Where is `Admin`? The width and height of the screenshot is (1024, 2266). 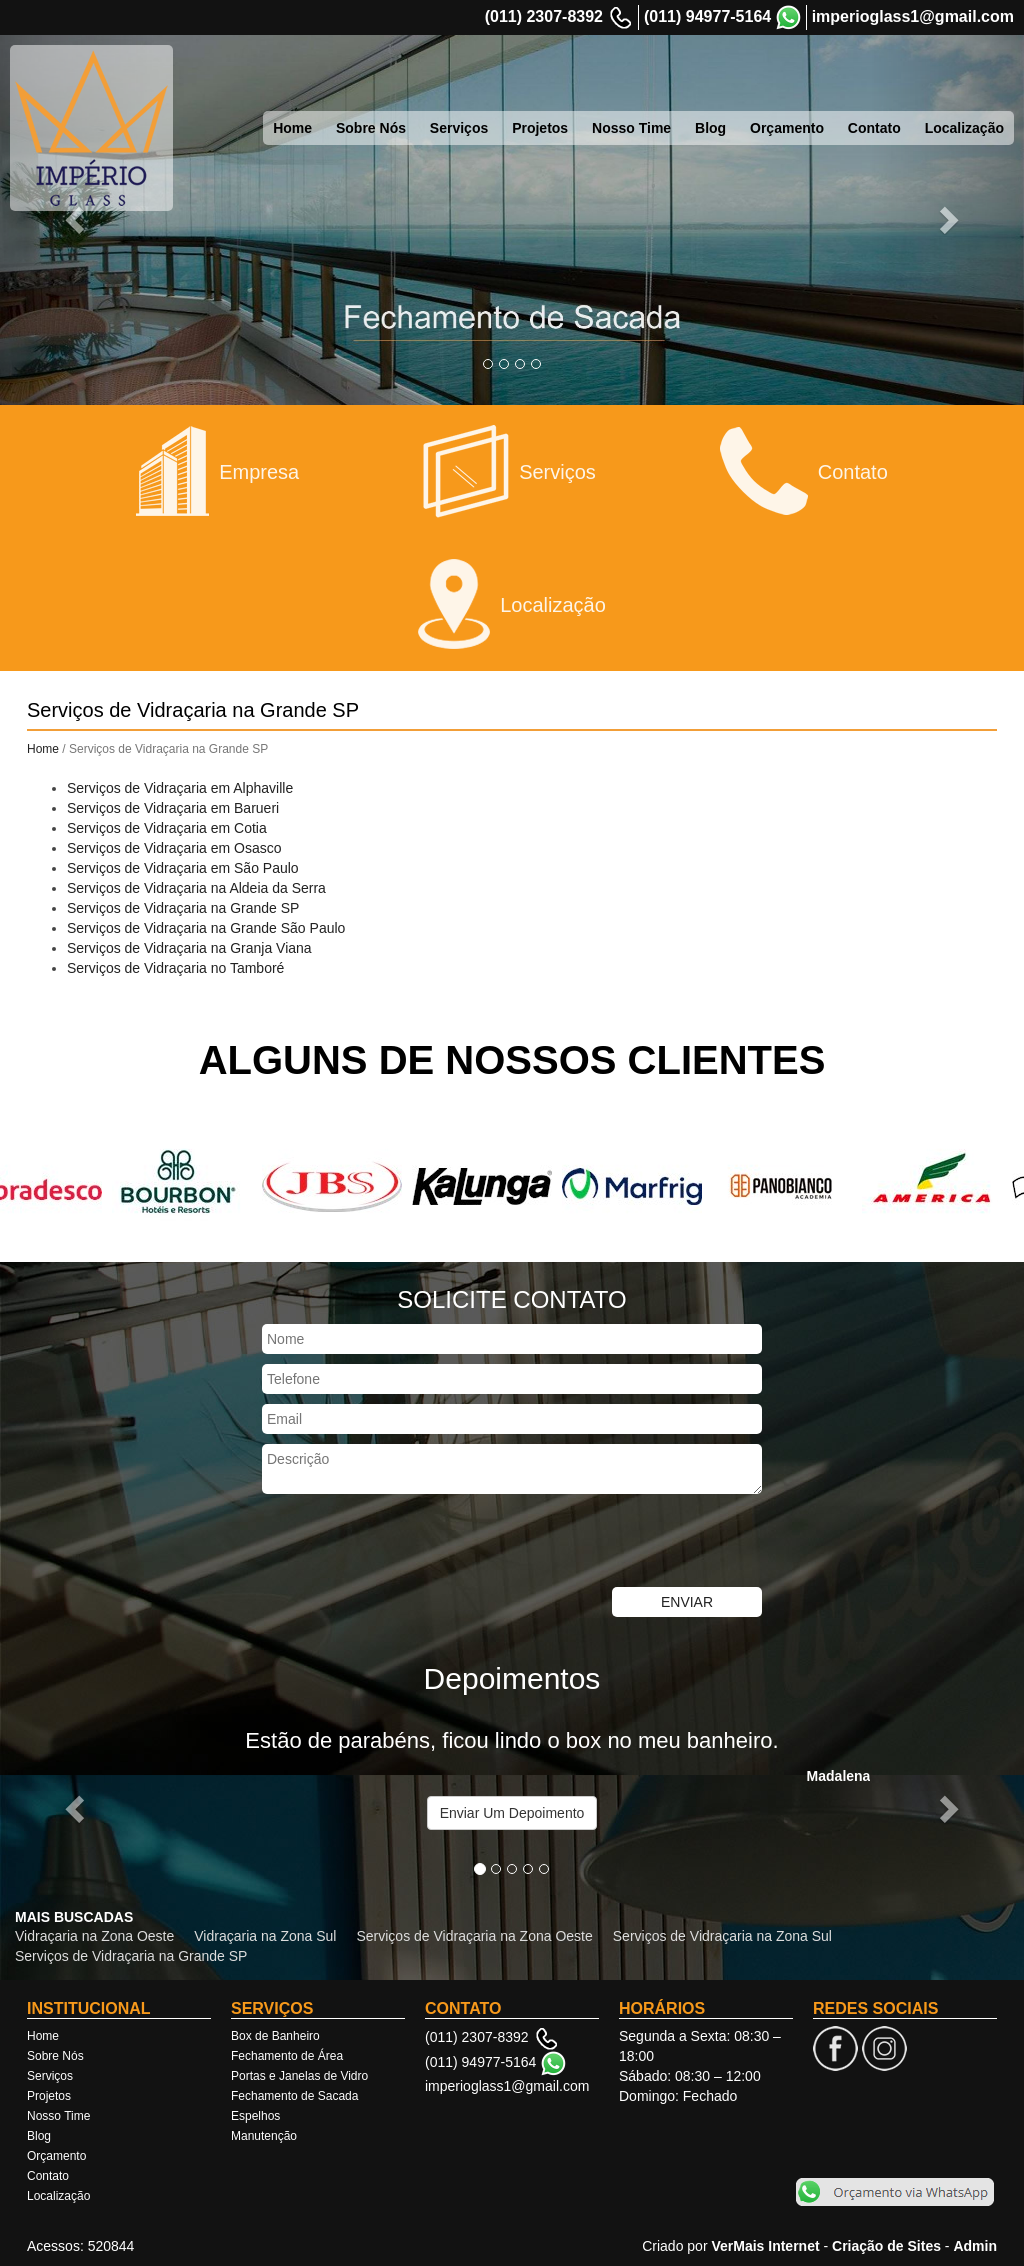
Admin is located at coordinates (975, 2246).